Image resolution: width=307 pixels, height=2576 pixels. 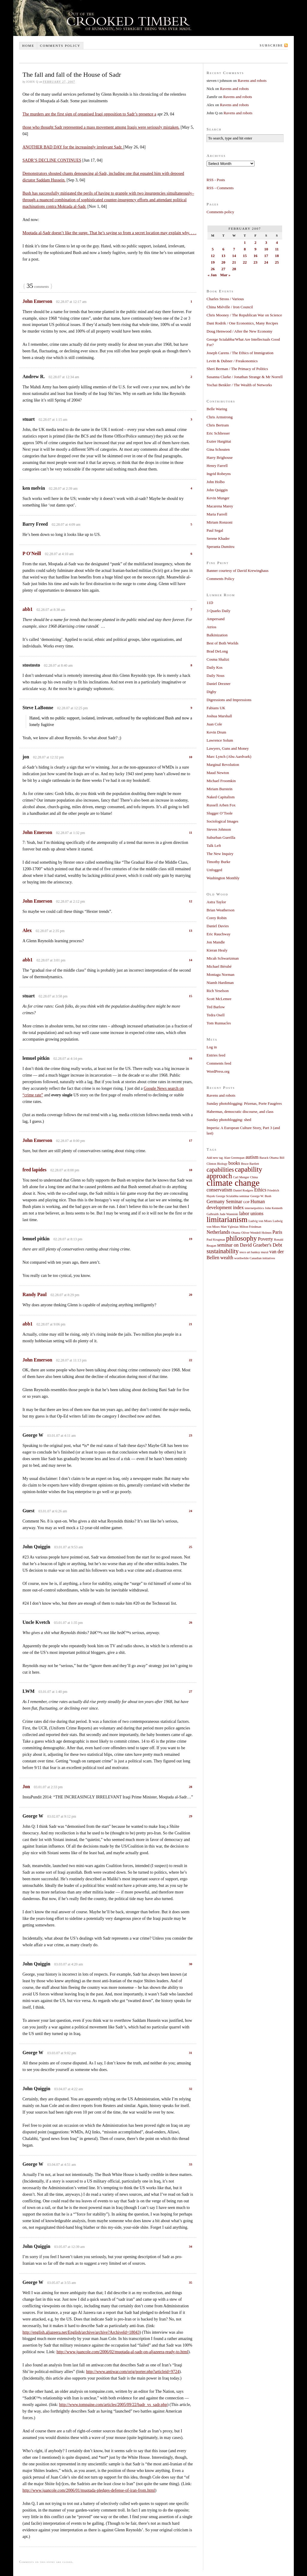 I want to click on 13 [Posts published on February 13, 2007], so click(x=223, y=255).